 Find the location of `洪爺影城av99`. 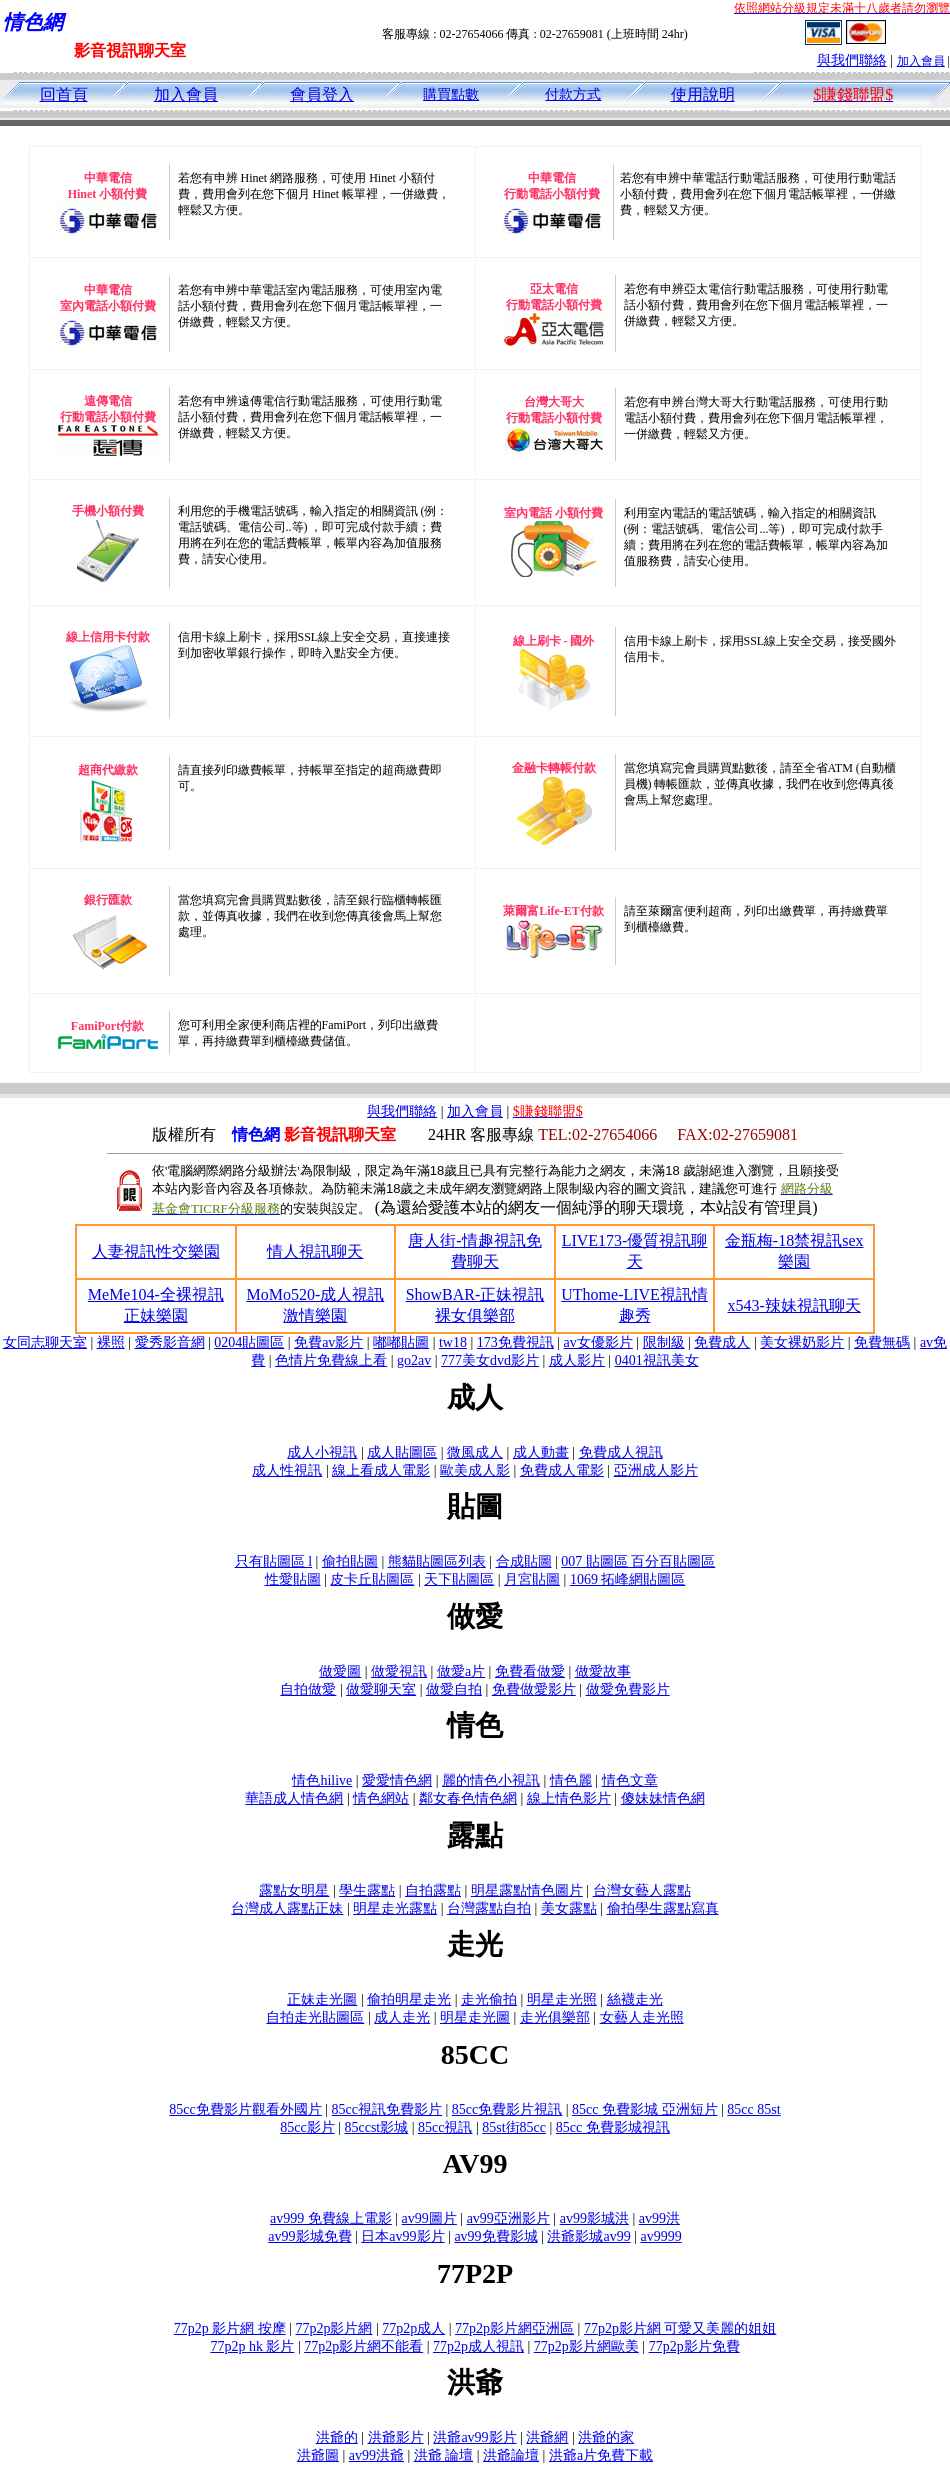

洪爺影城av99 is located at coordinates (588, 2236).